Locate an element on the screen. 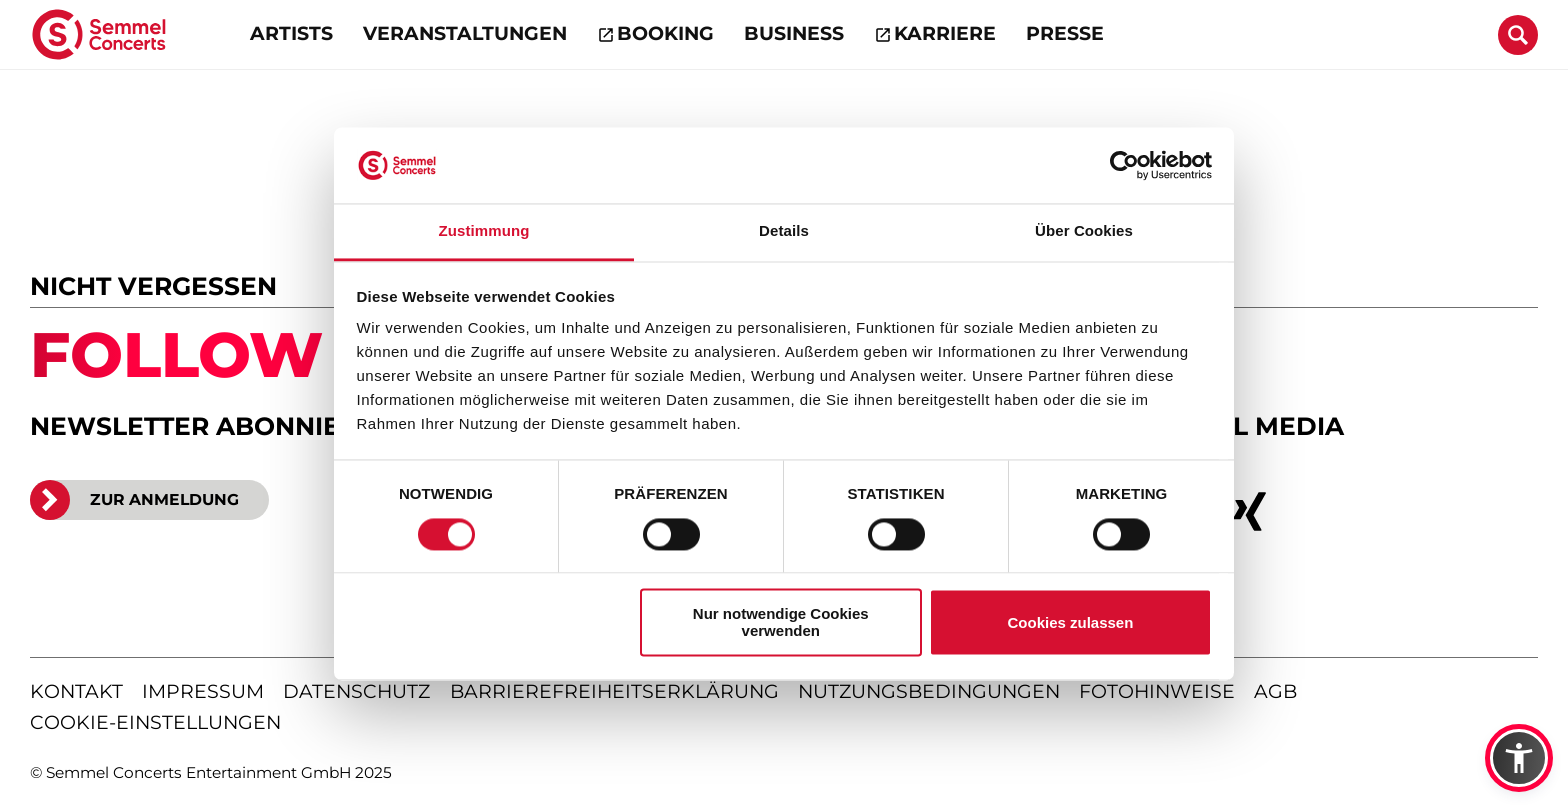  barrierefreiheitserklärung [Barrierefreiheitserklärung anzeigen] is located at coordinates (614, 691).